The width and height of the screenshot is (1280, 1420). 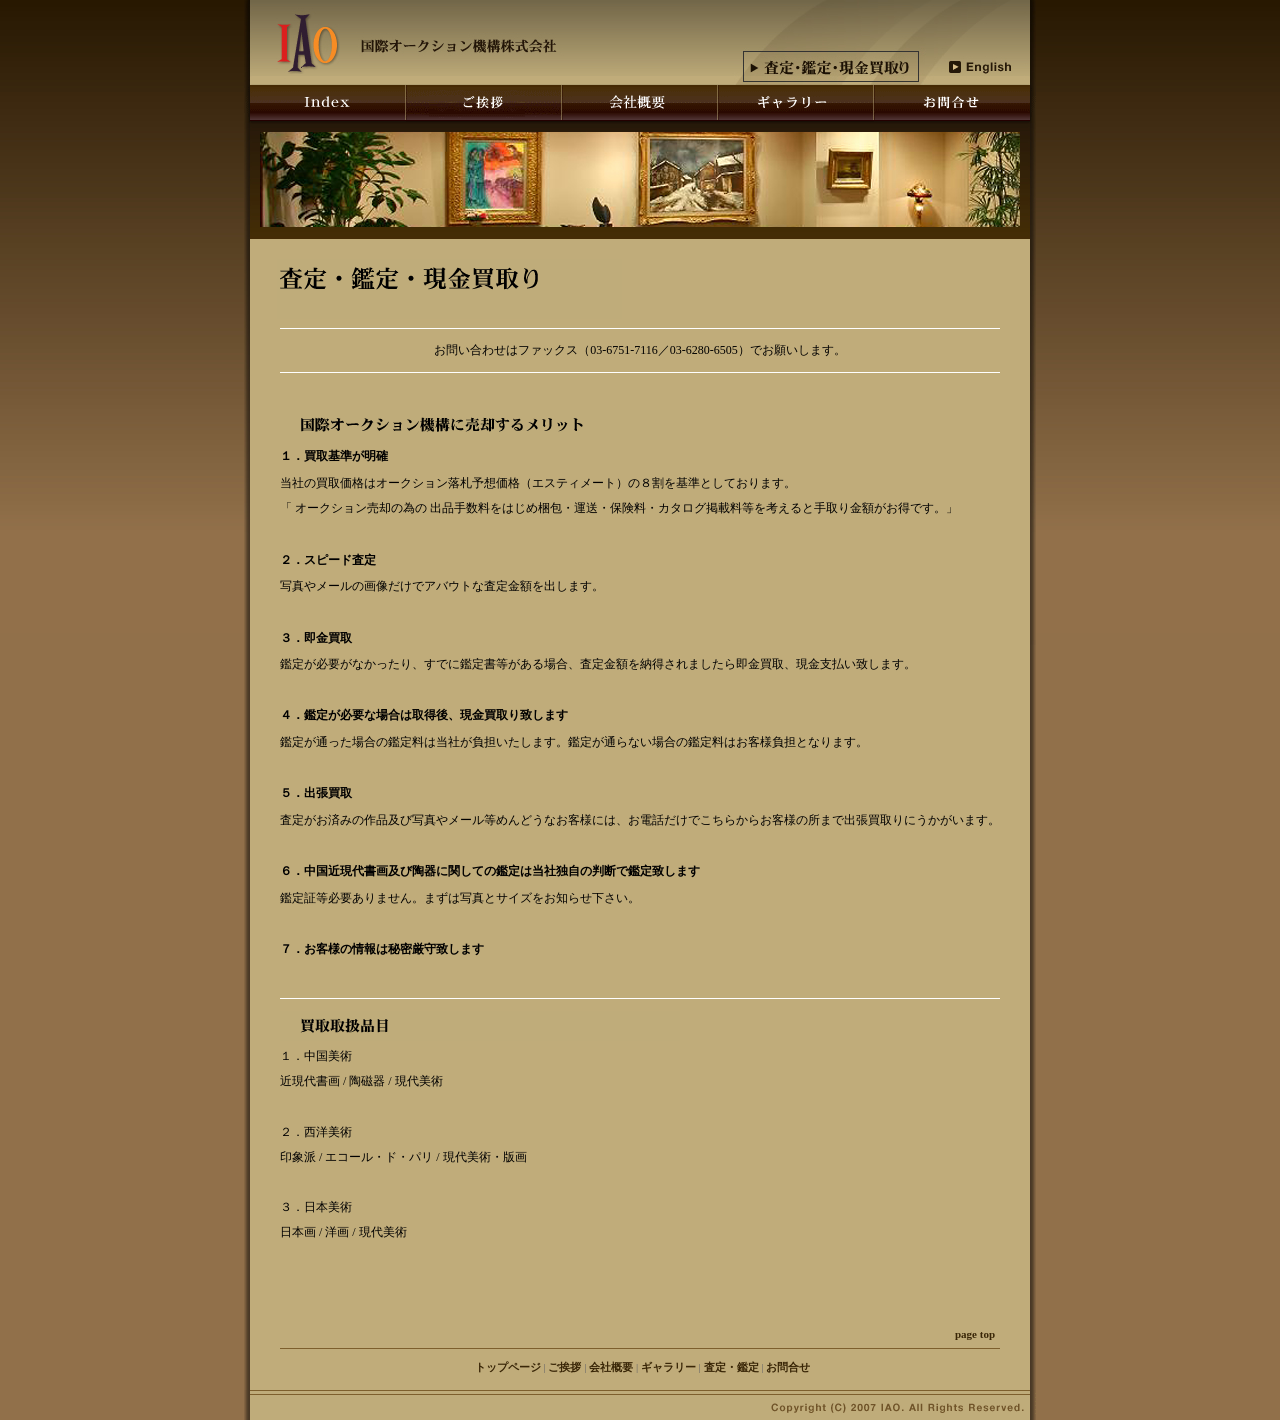 I want to click on トップページ, so click(x=508, y=1367).